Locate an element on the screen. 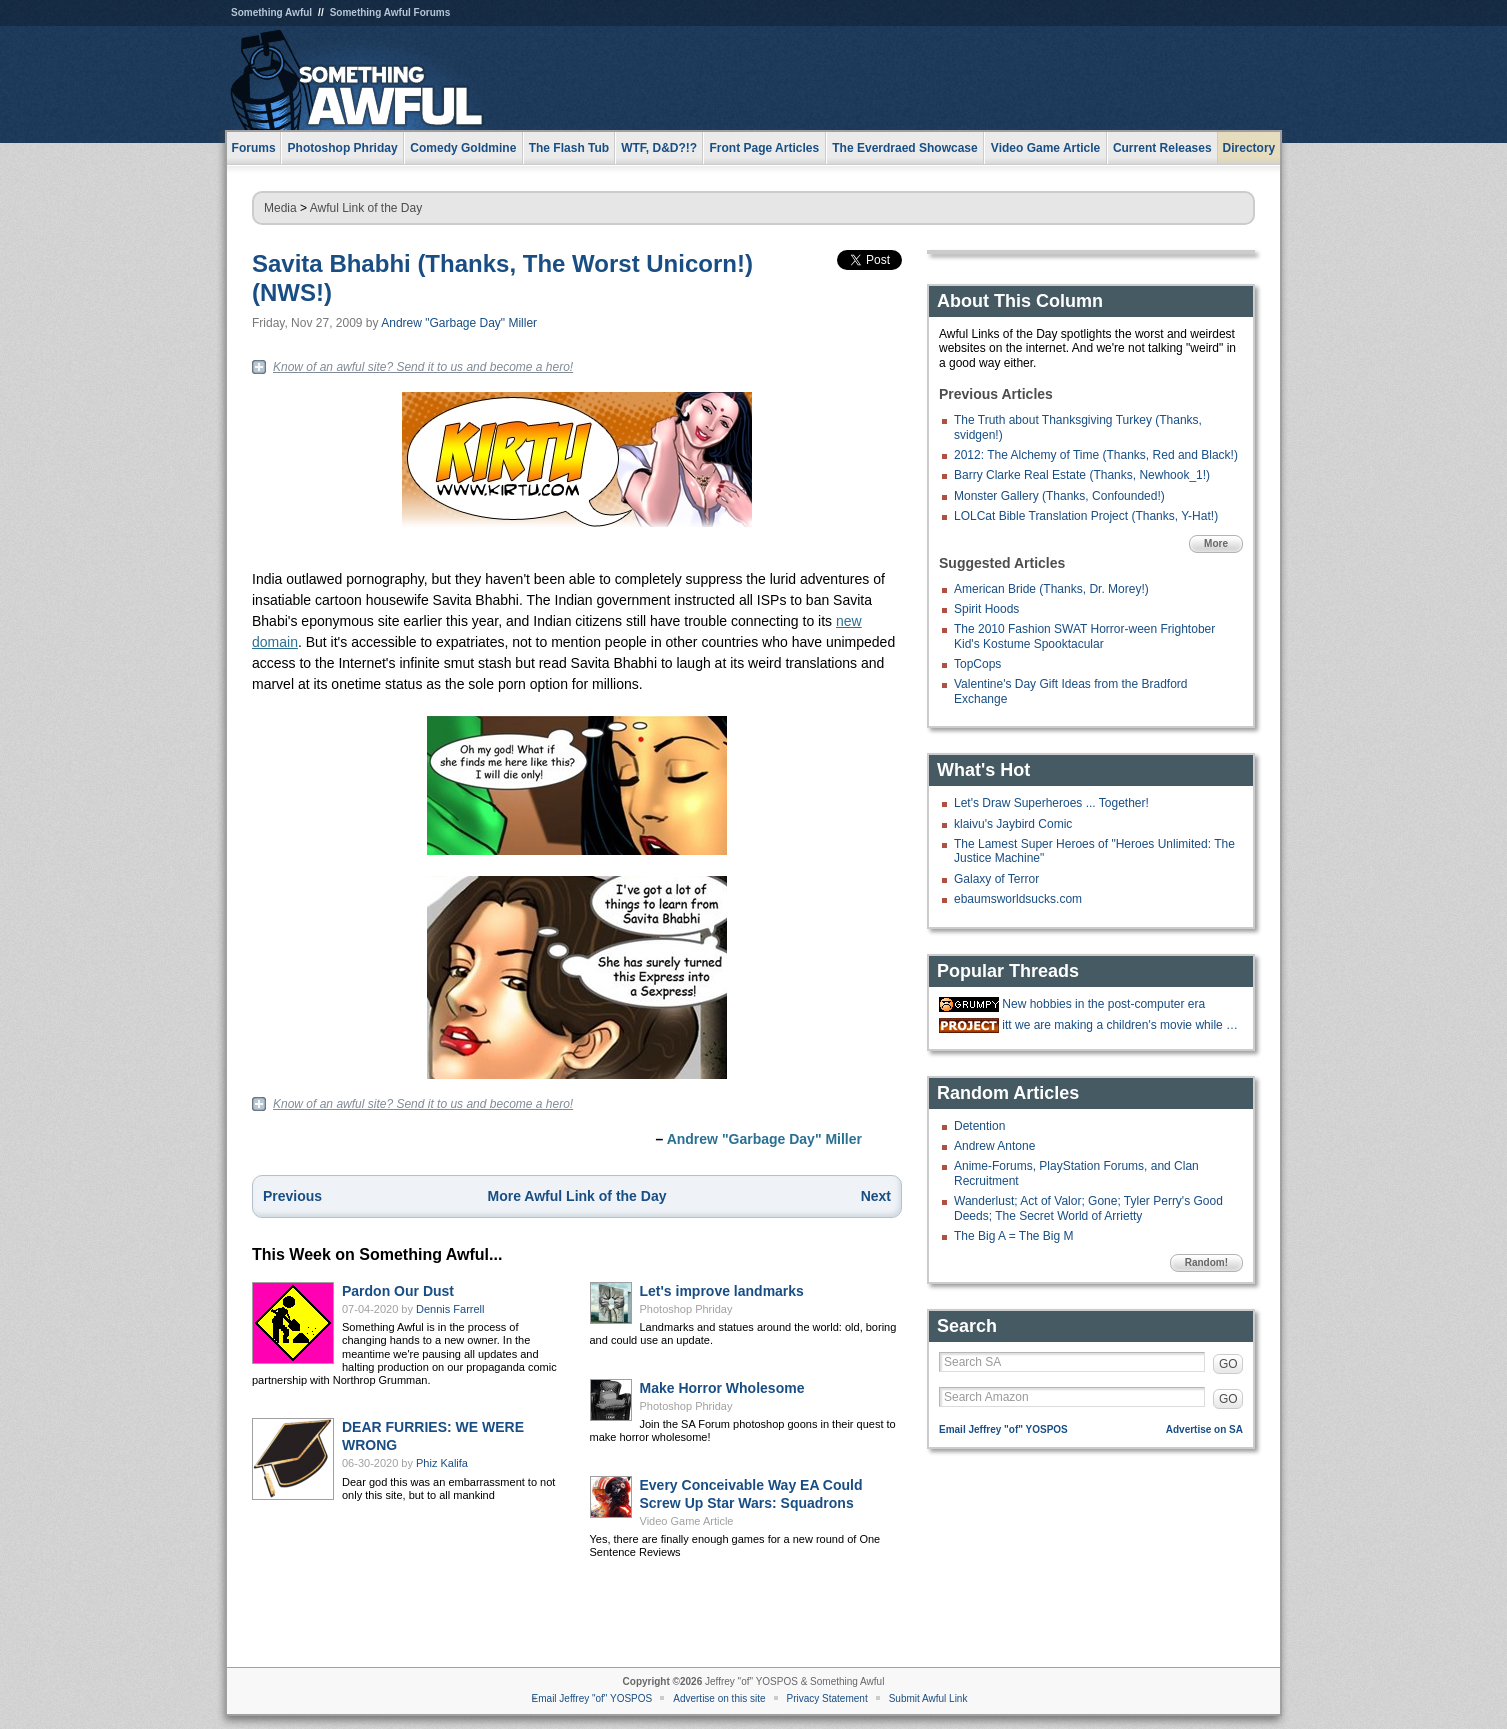 The image size is (1507, 1729). Let's improve landmarks is located at coordinates (722, 1291).